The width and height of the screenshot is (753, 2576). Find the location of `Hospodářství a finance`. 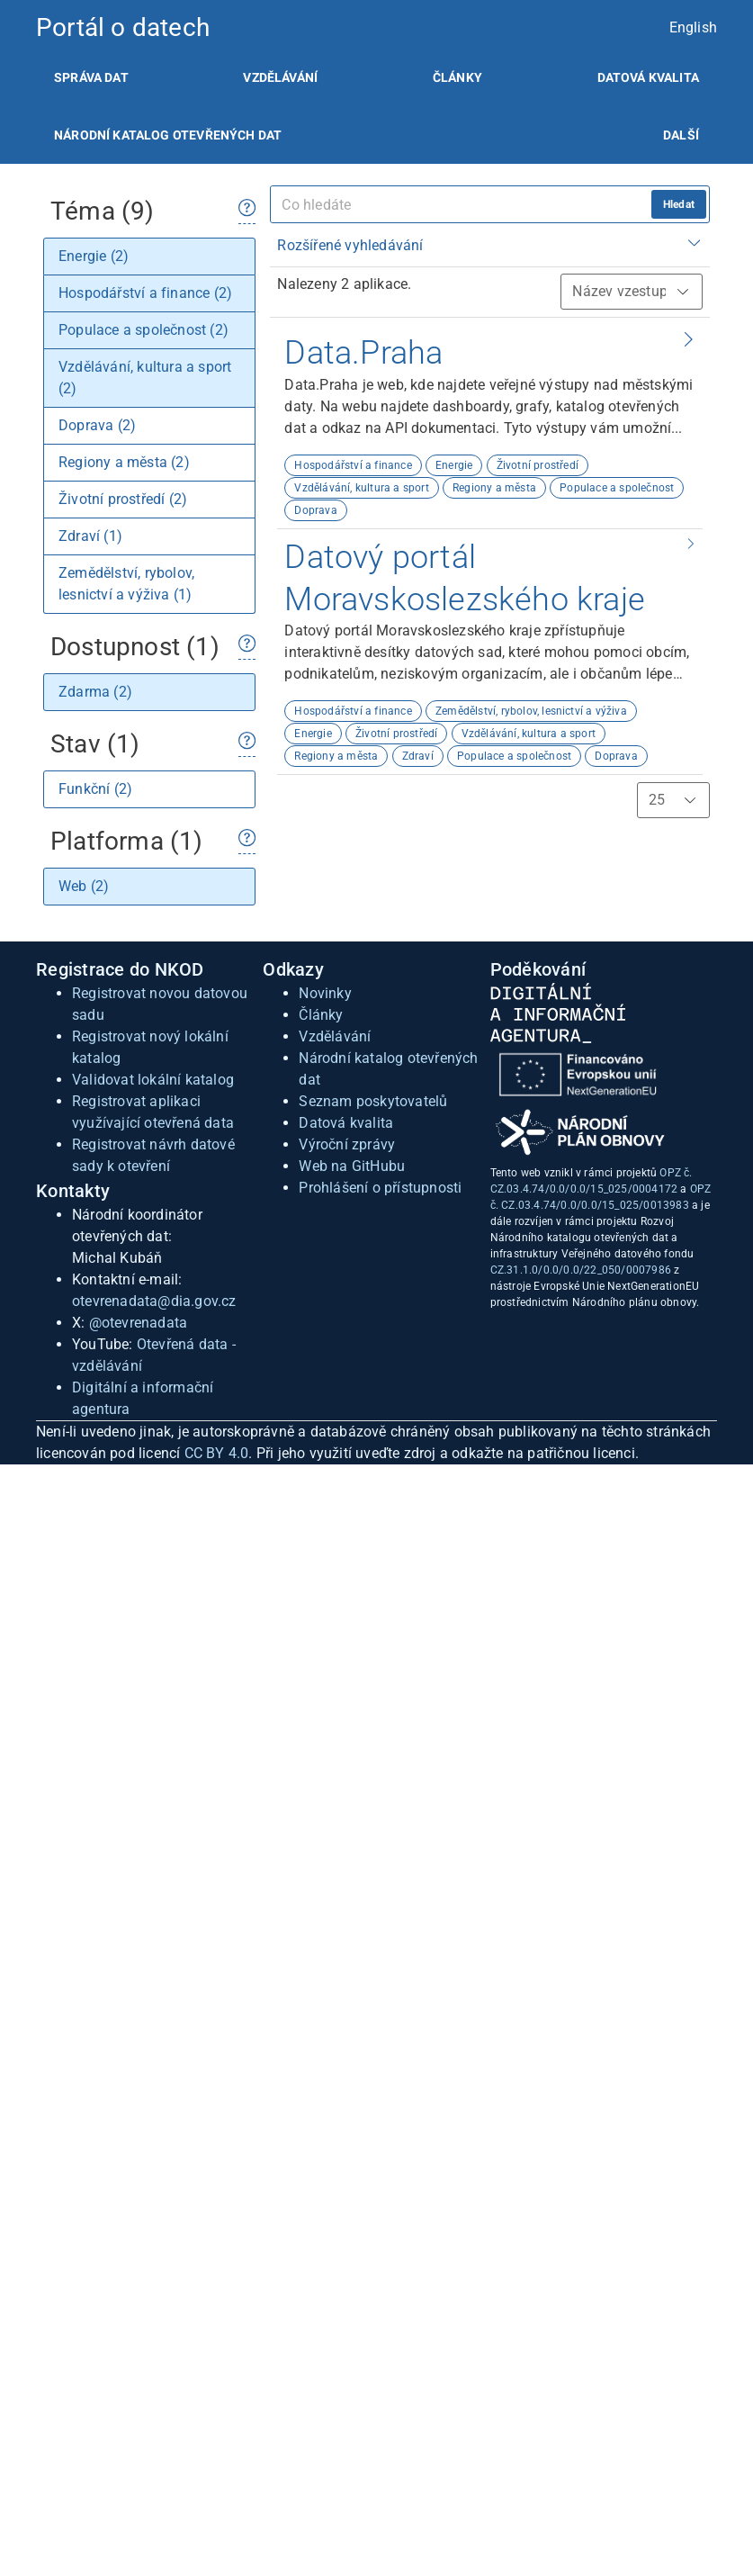

Hospodářství a finance is located at coordinates (352, 465).